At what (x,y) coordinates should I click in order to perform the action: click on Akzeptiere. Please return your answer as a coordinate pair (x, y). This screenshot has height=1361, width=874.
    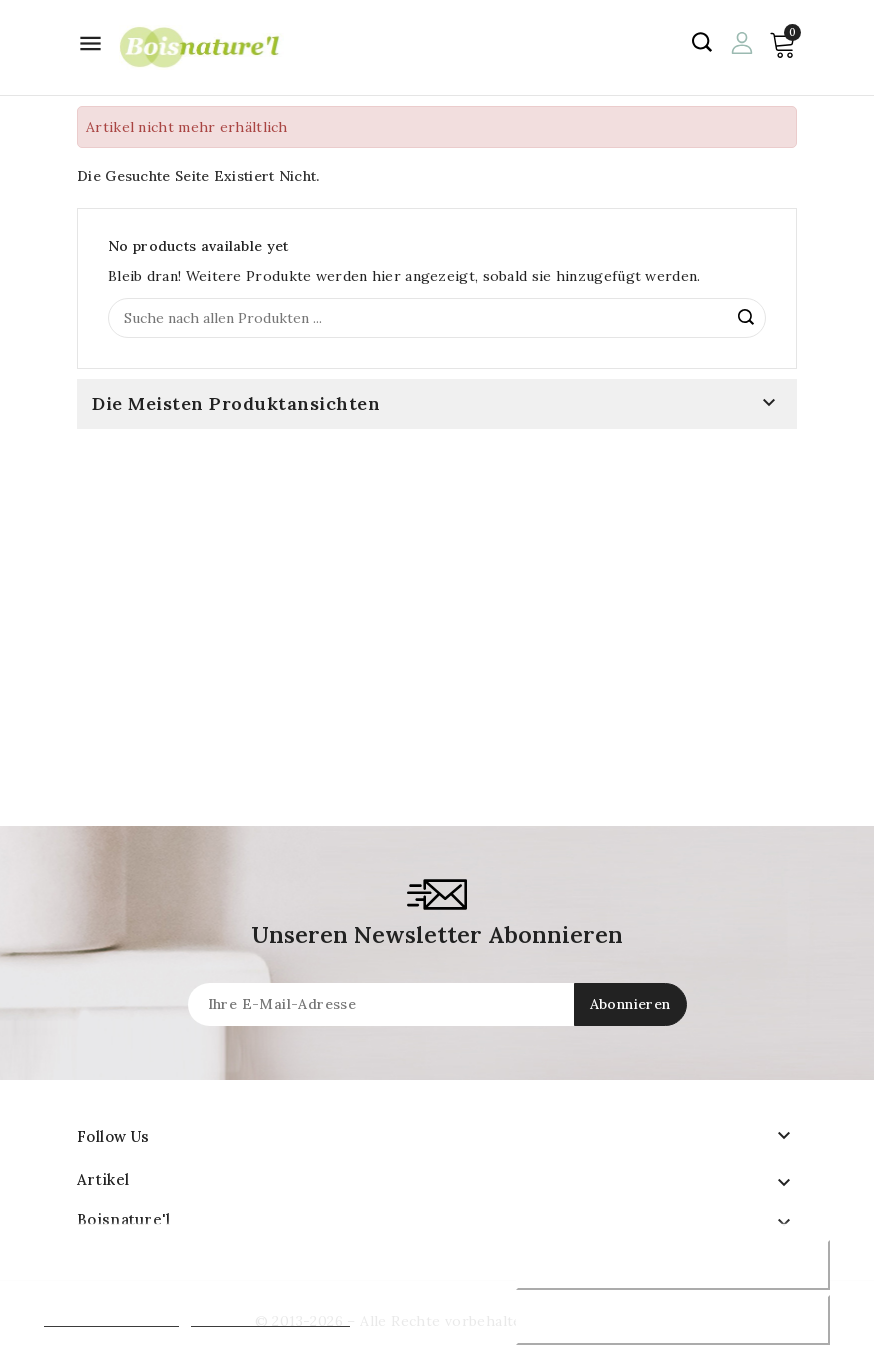
    Looking at the image, I should click on (673, 1320).